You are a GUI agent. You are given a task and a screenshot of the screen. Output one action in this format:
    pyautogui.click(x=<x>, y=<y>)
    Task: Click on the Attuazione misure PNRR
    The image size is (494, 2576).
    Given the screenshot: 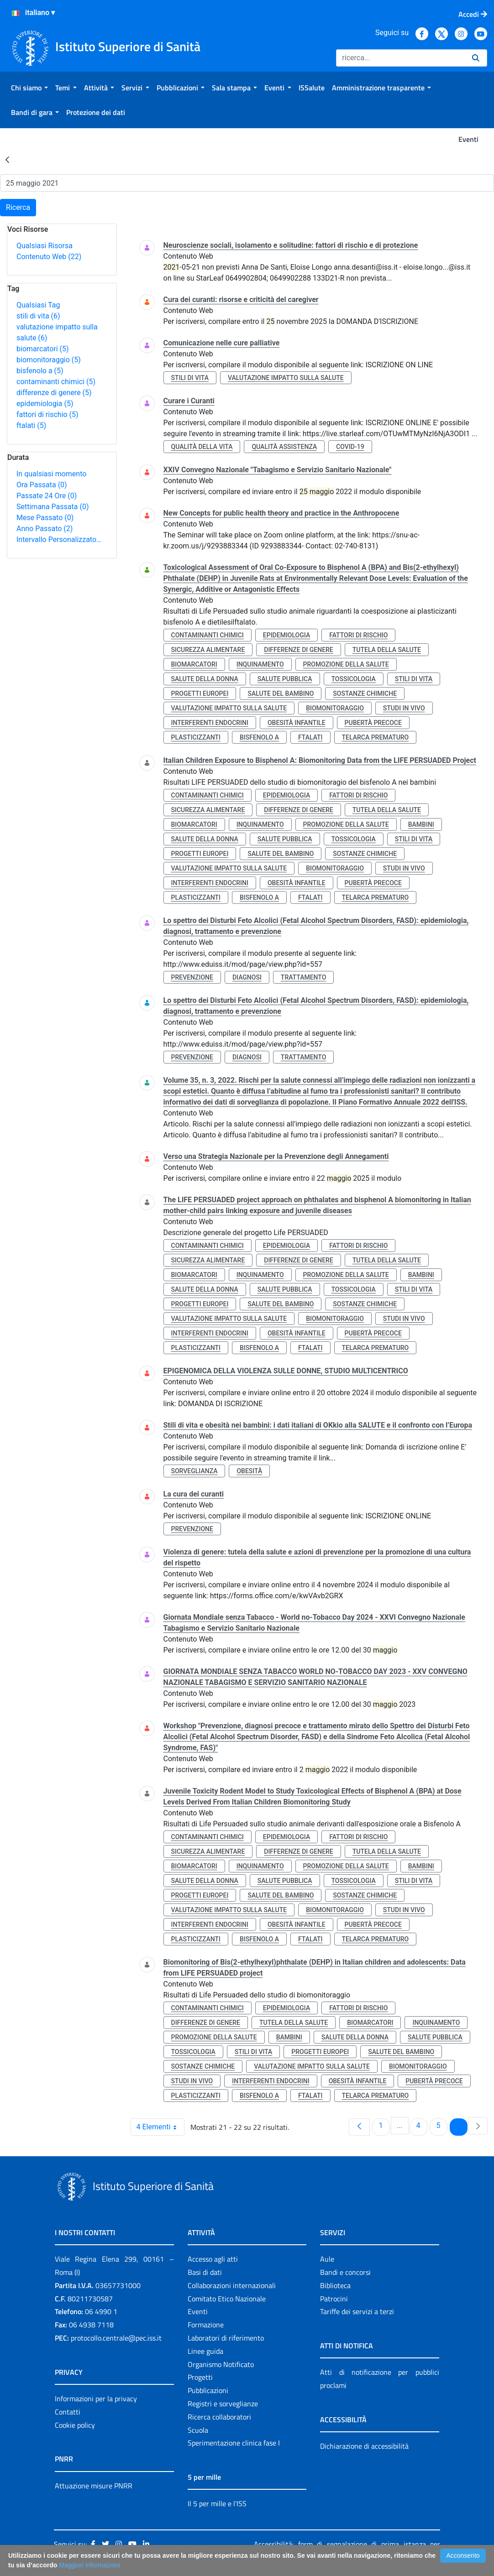 What is the action you would take?
    pyautogui.click(x=93, y=2485)
    